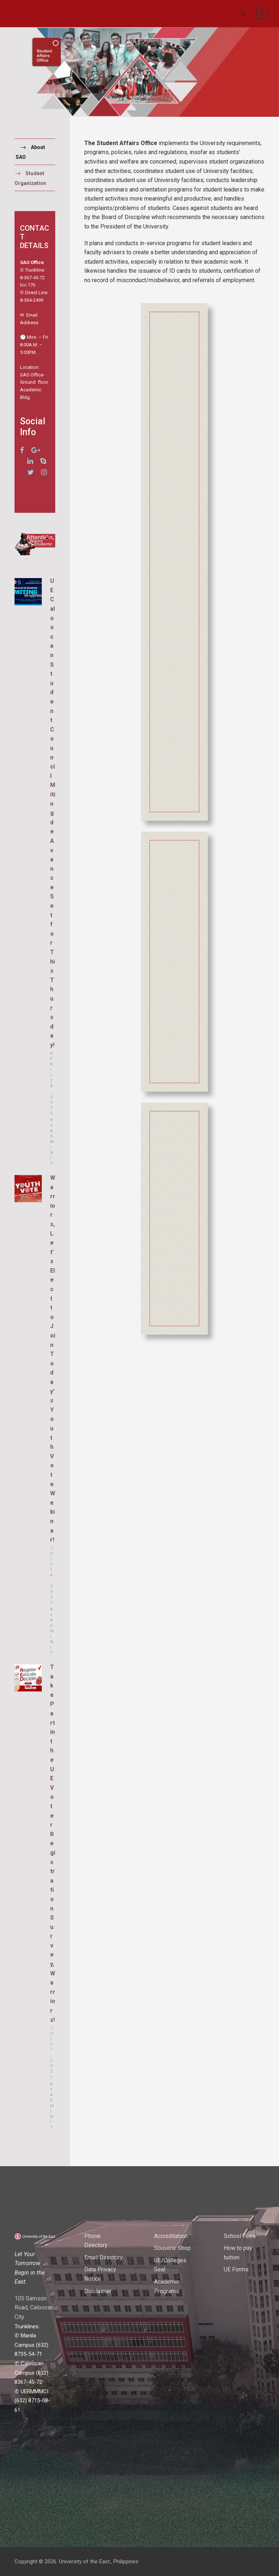 Image resolution: width=279 pixels, height=2576 pixels. I want to click on Souvenir Shop, so click(172, 2248).